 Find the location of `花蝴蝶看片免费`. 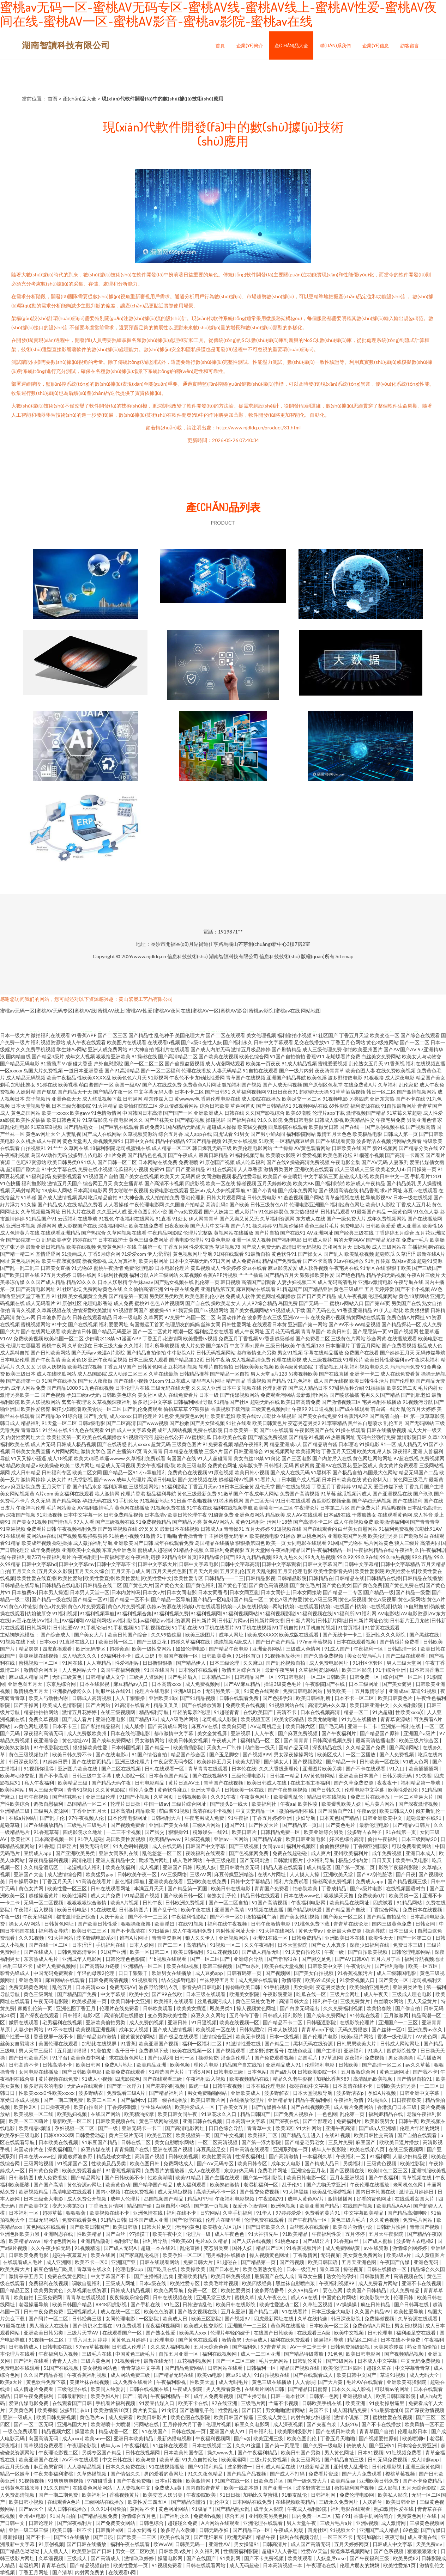

花蝴蝶看片免费 is located at coordinates (343, 1056).